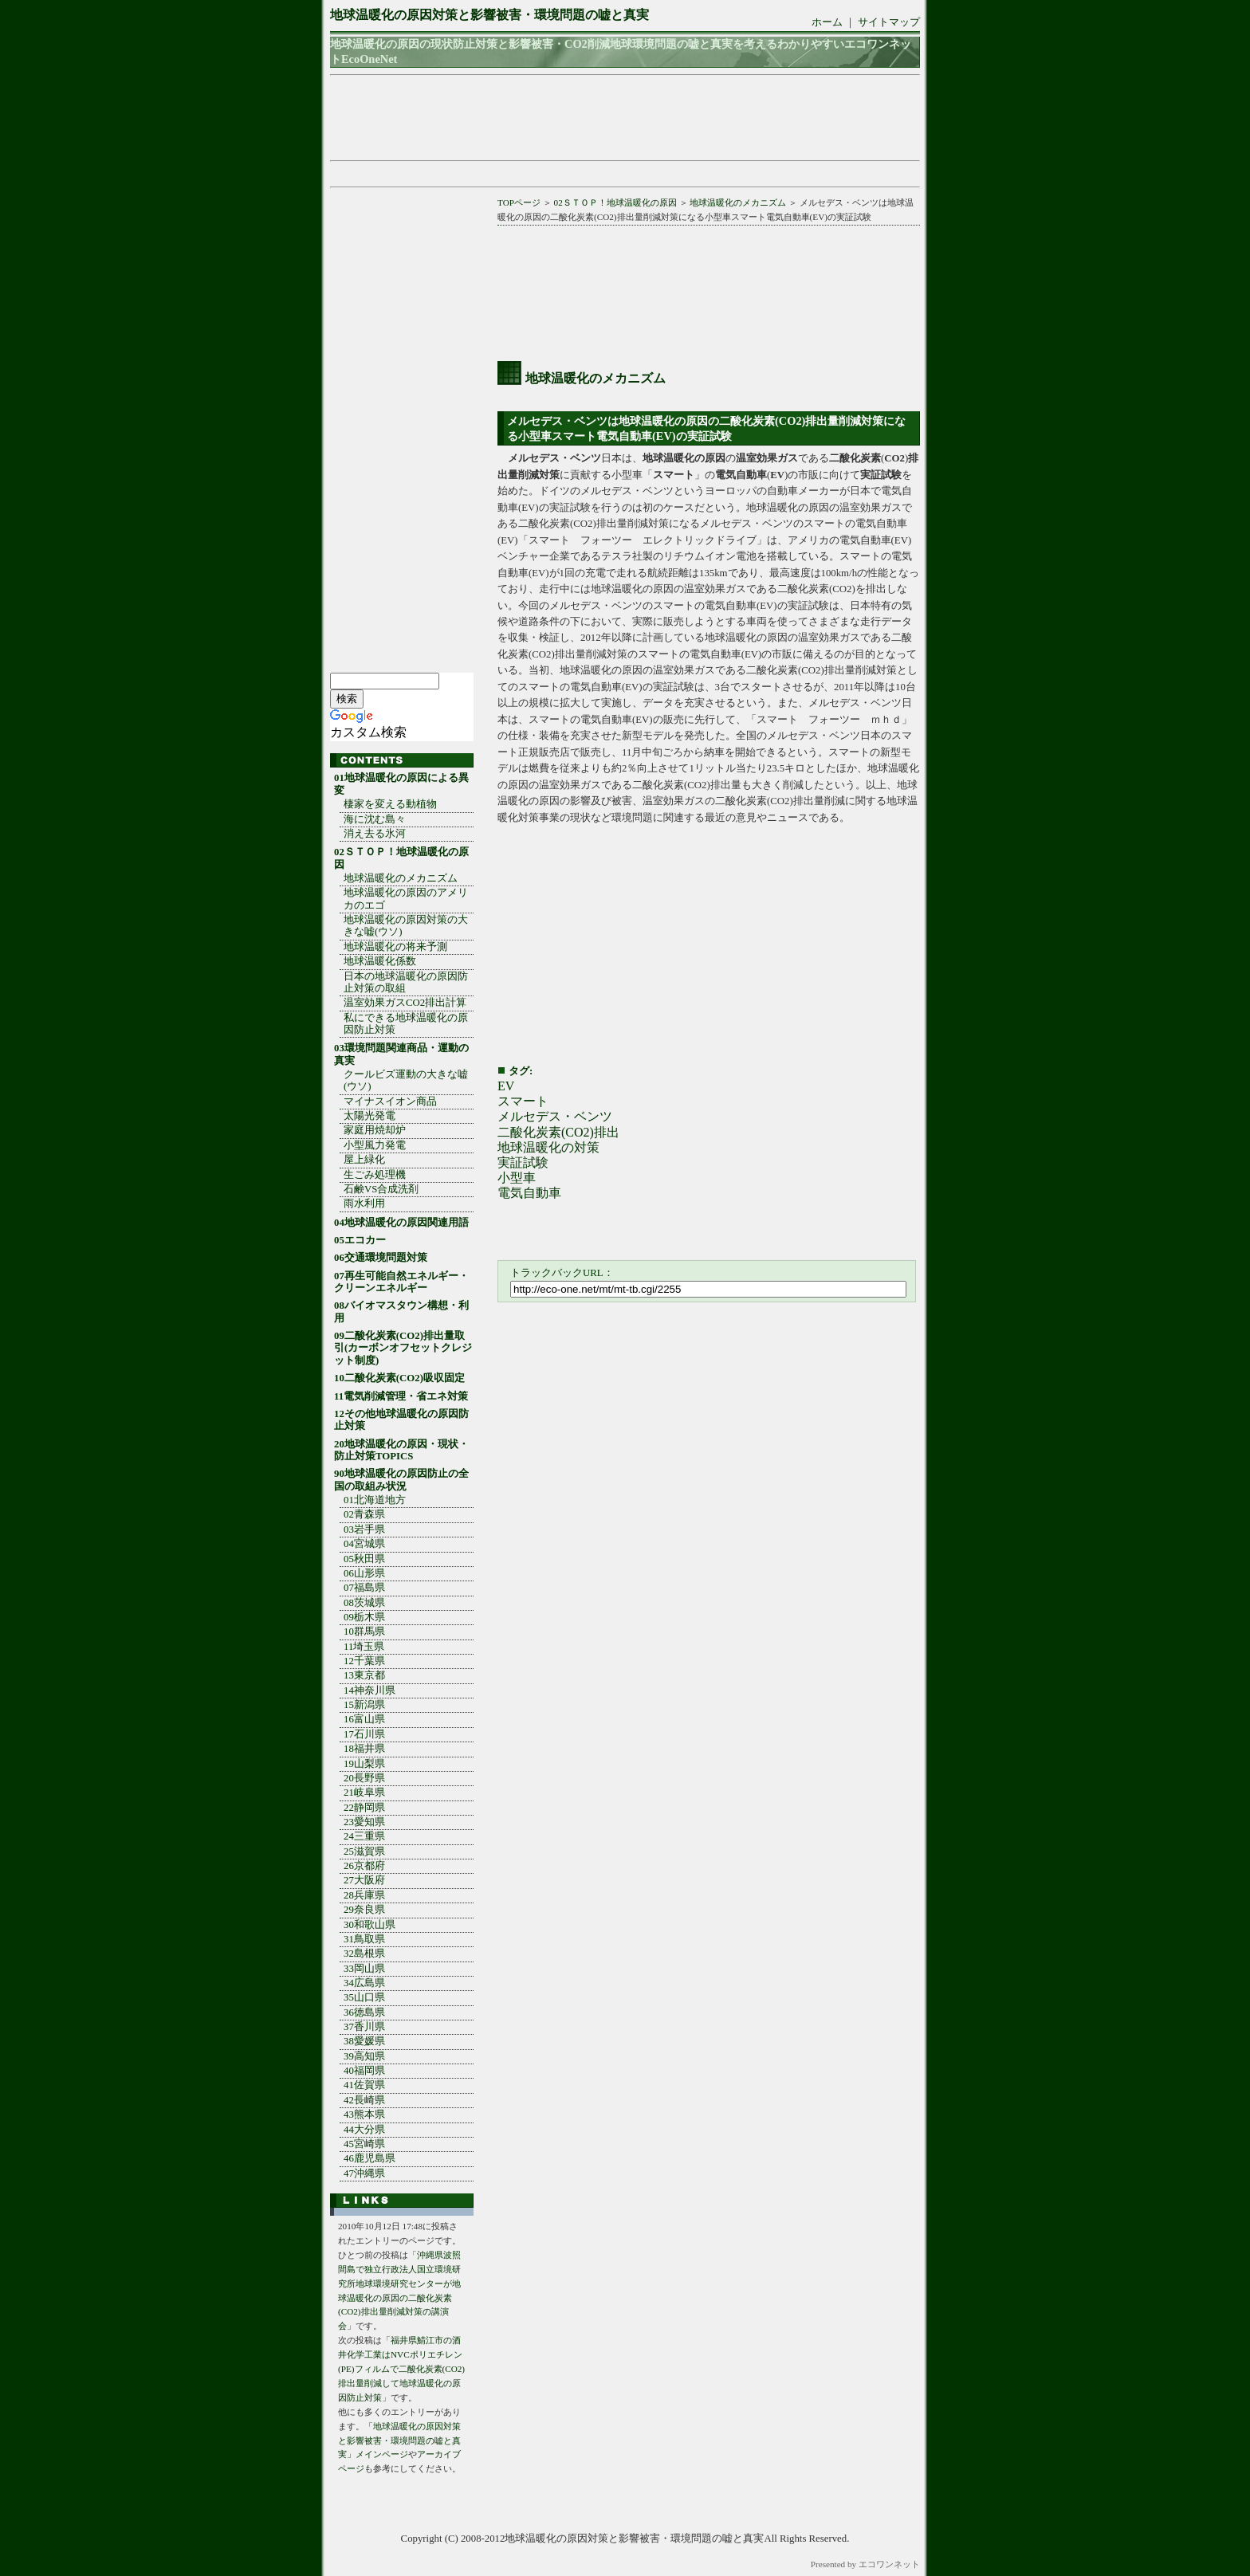 This screenshot has width=1250, height=2576. What do you see at coordinates (364, 2144) in the screenshot?
I see `45宮崎県` at bounding box center [364, 2144].